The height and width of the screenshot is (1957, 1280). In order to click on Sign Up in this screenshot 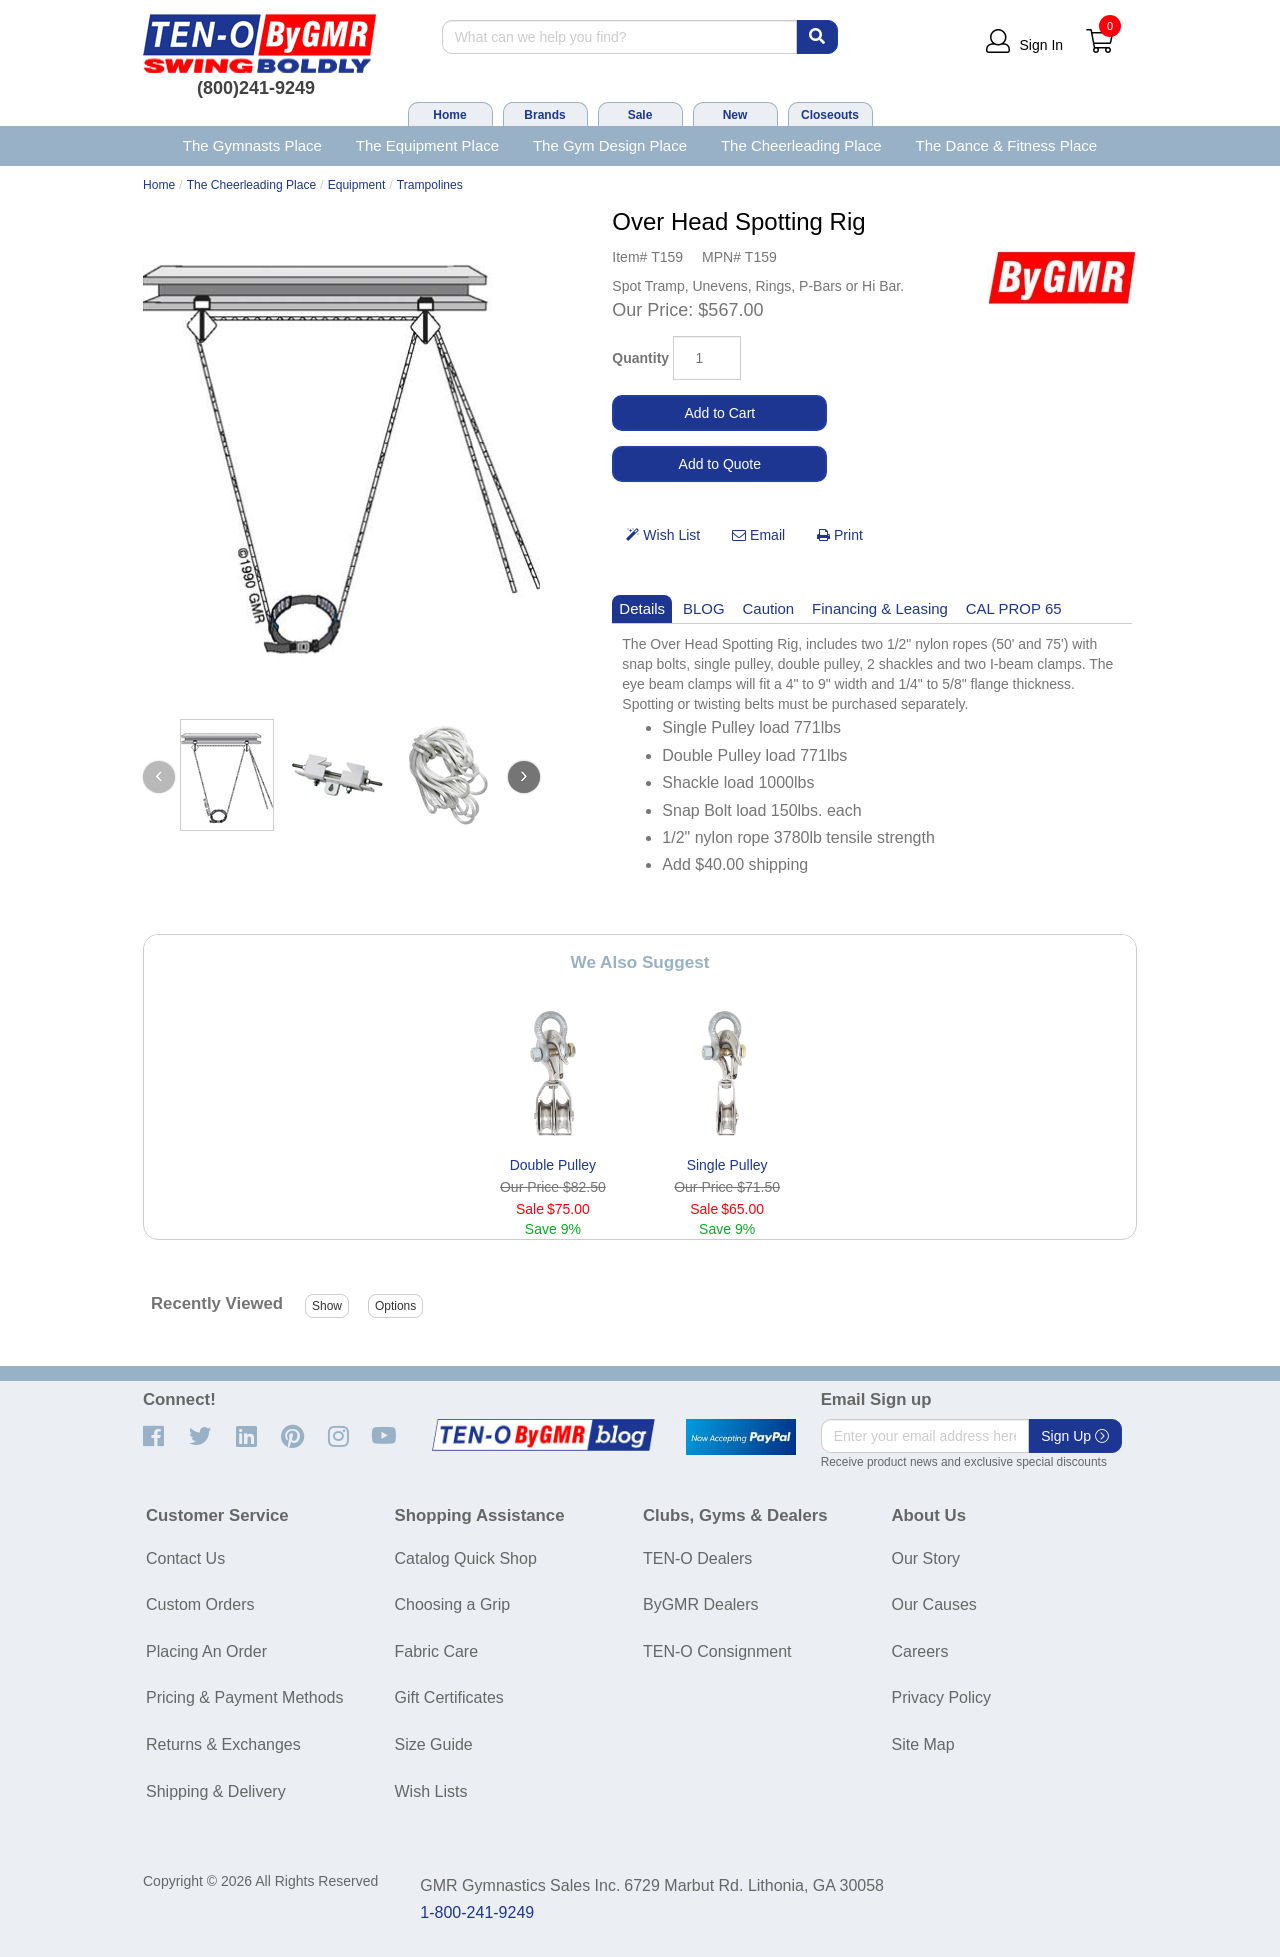, I will do `click(1075, 1436)`.